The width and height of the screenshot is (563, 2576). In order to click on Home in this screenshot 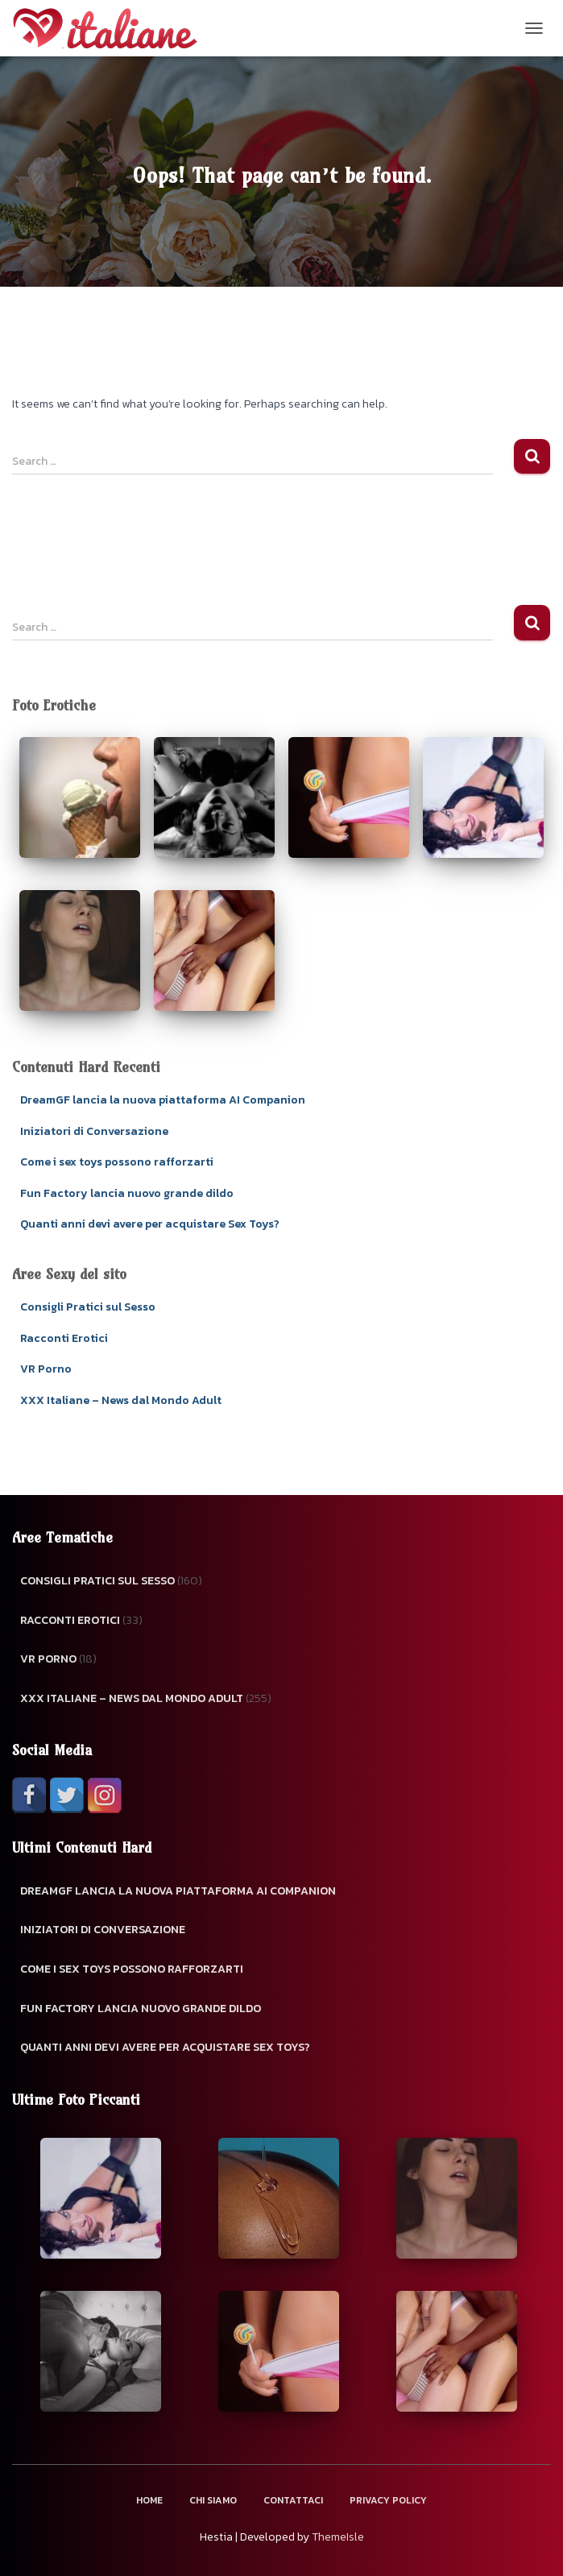, I will do `click(149, 2500)`.